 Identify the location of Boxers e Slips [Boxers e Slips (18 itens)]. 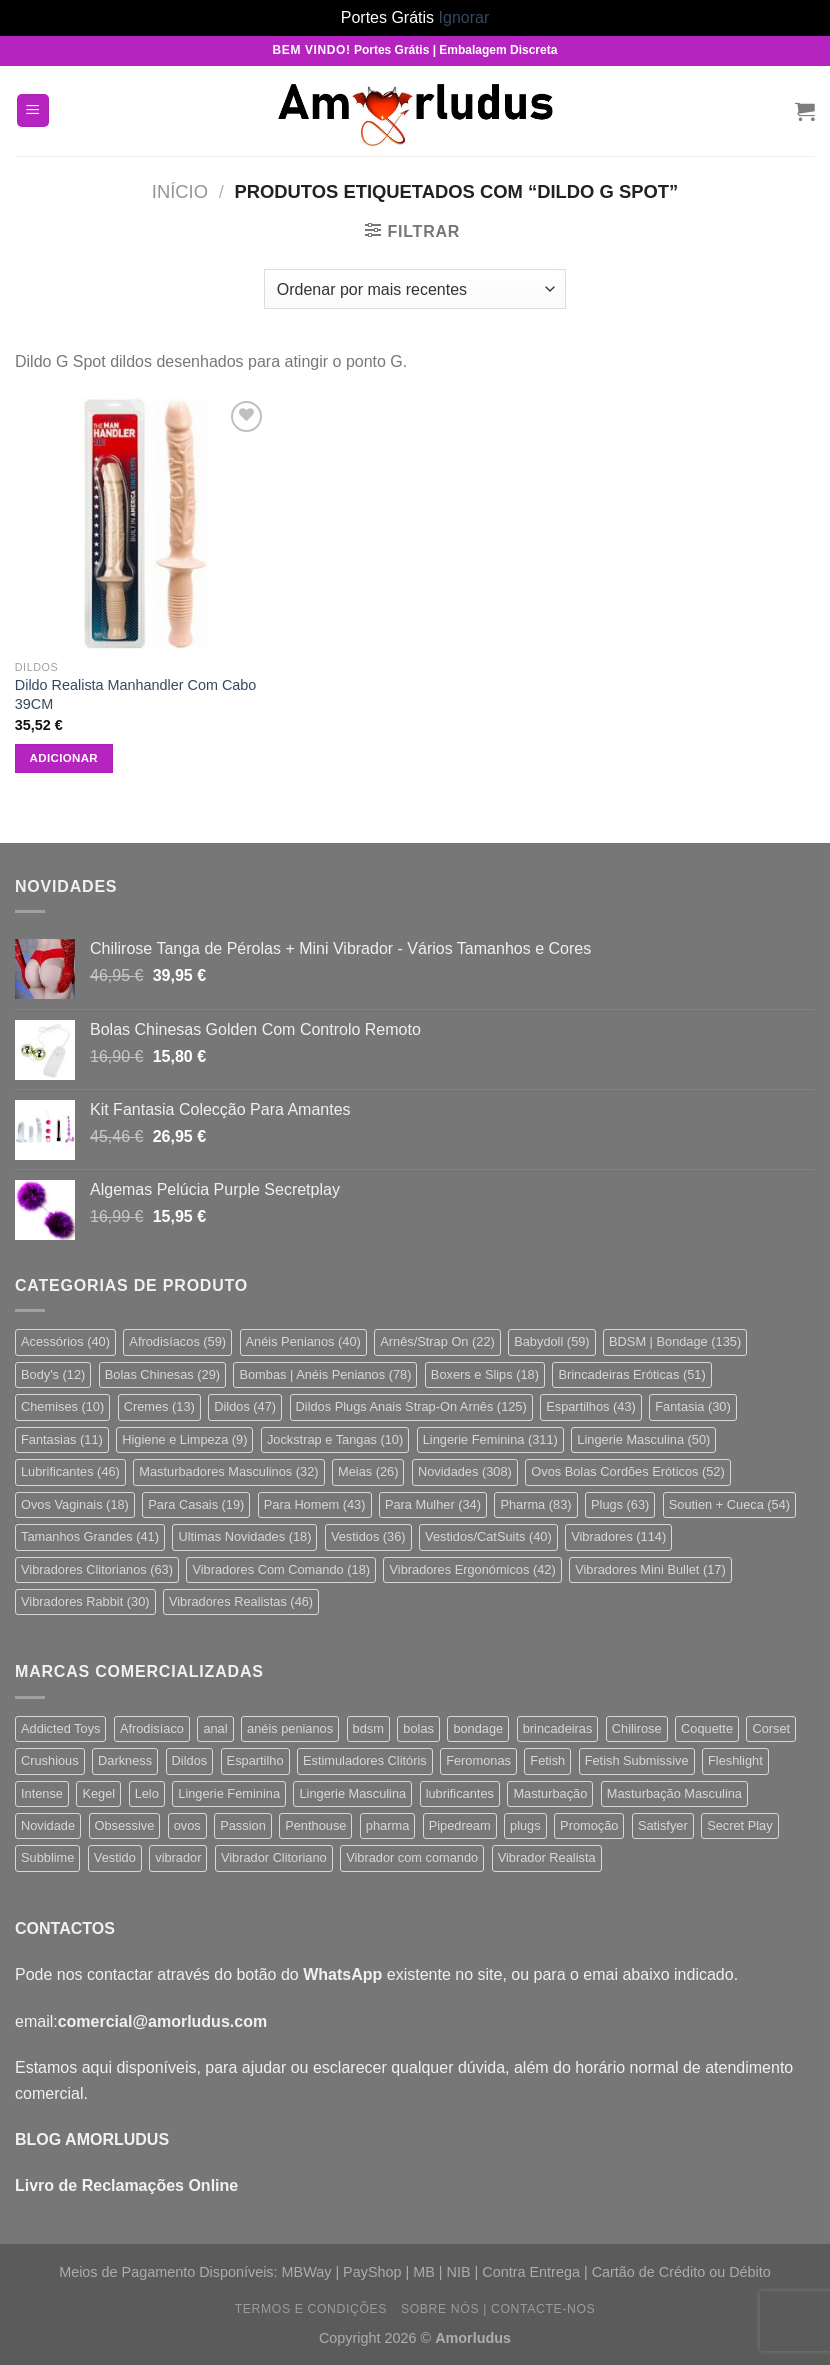
(485, 1374).